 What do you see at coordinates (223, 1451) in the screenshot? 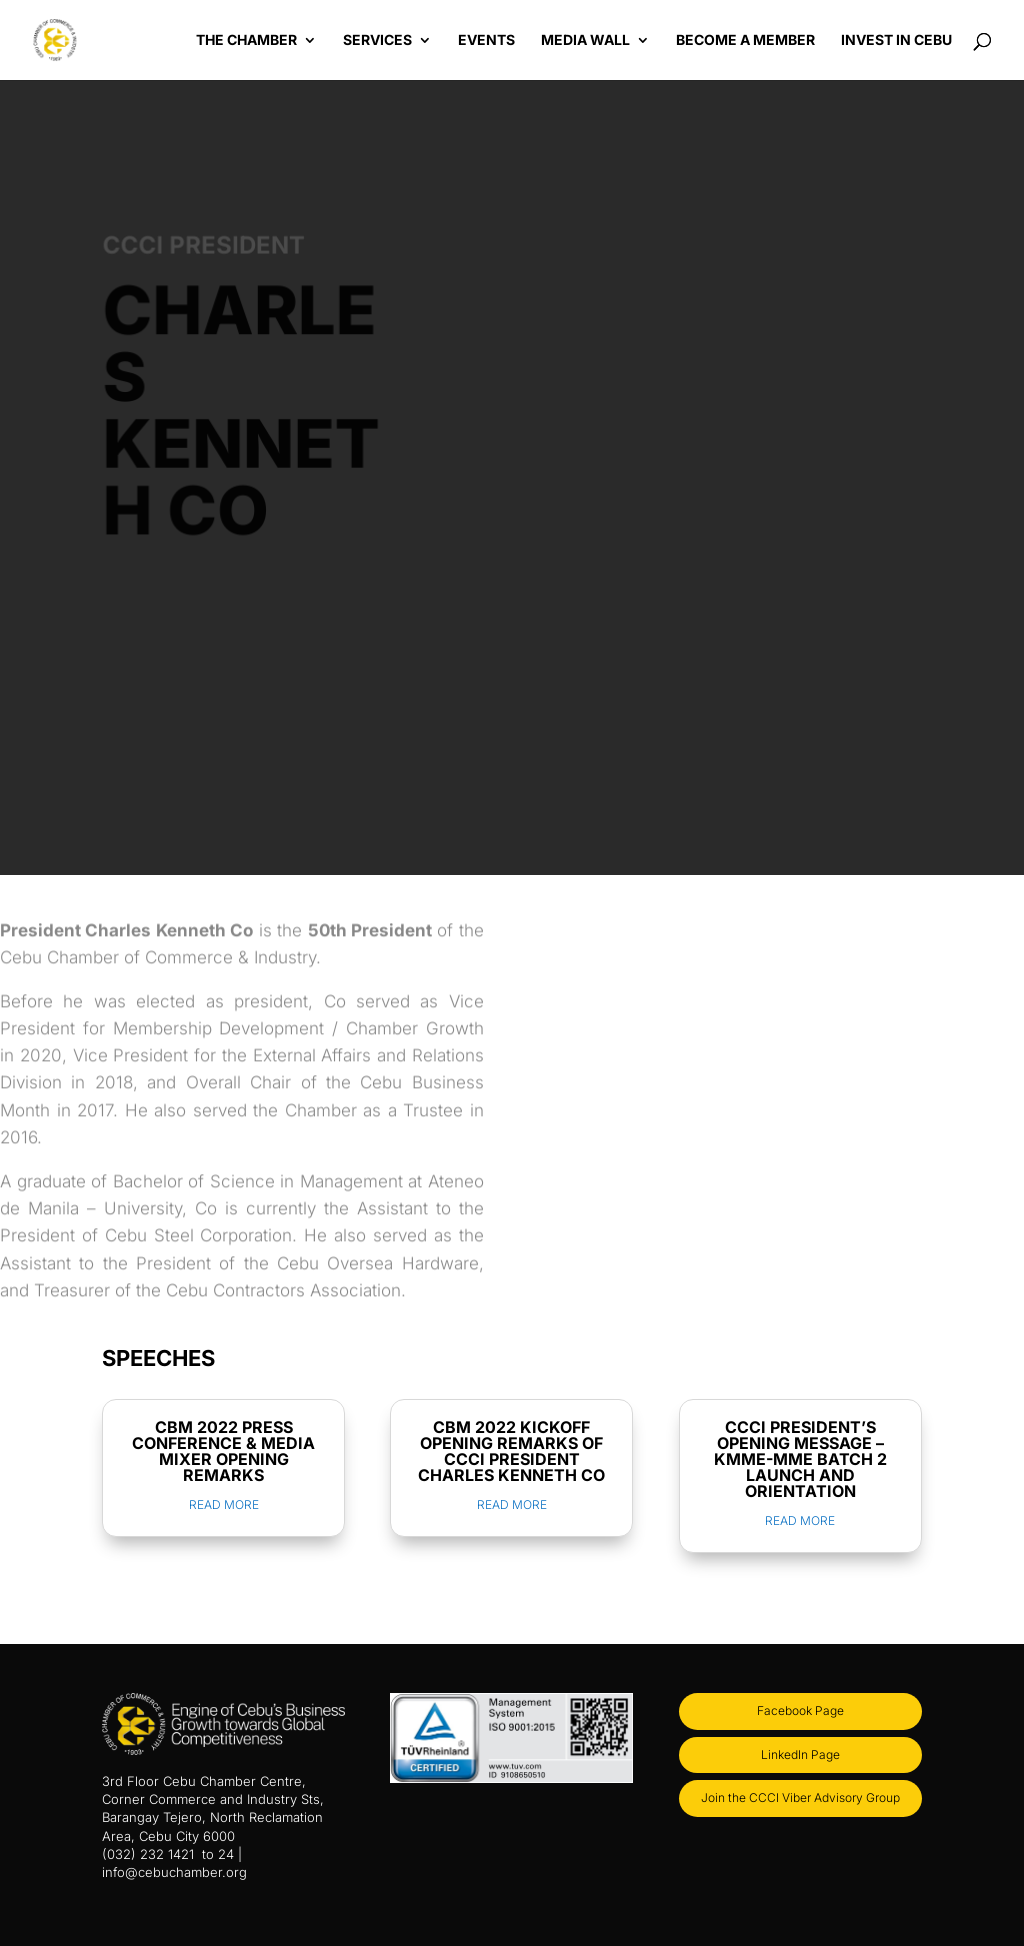
I see `CBM 2022 PRESS CONFERENCE & MEDIA MIXER OPENING REMARKS` at bounding box center [223, 1451].